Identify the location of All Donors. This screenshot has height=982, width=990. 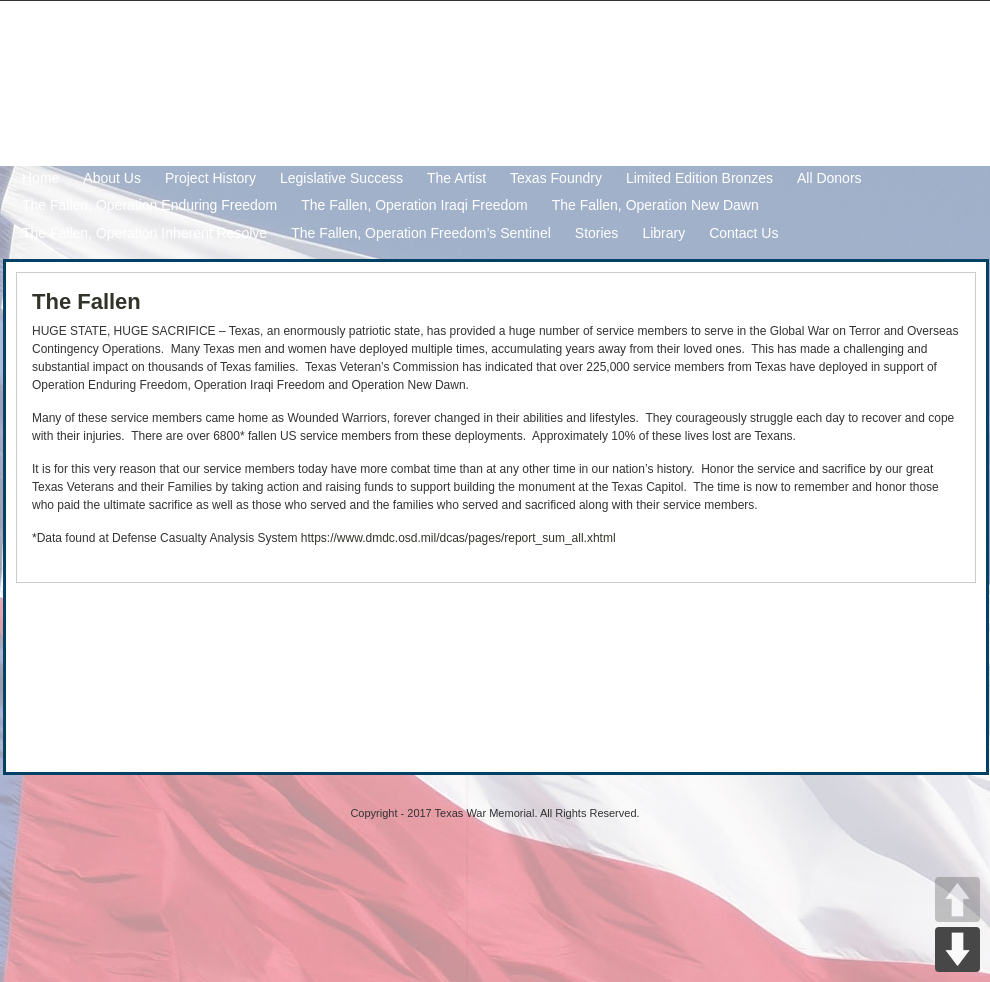
(829, 178).